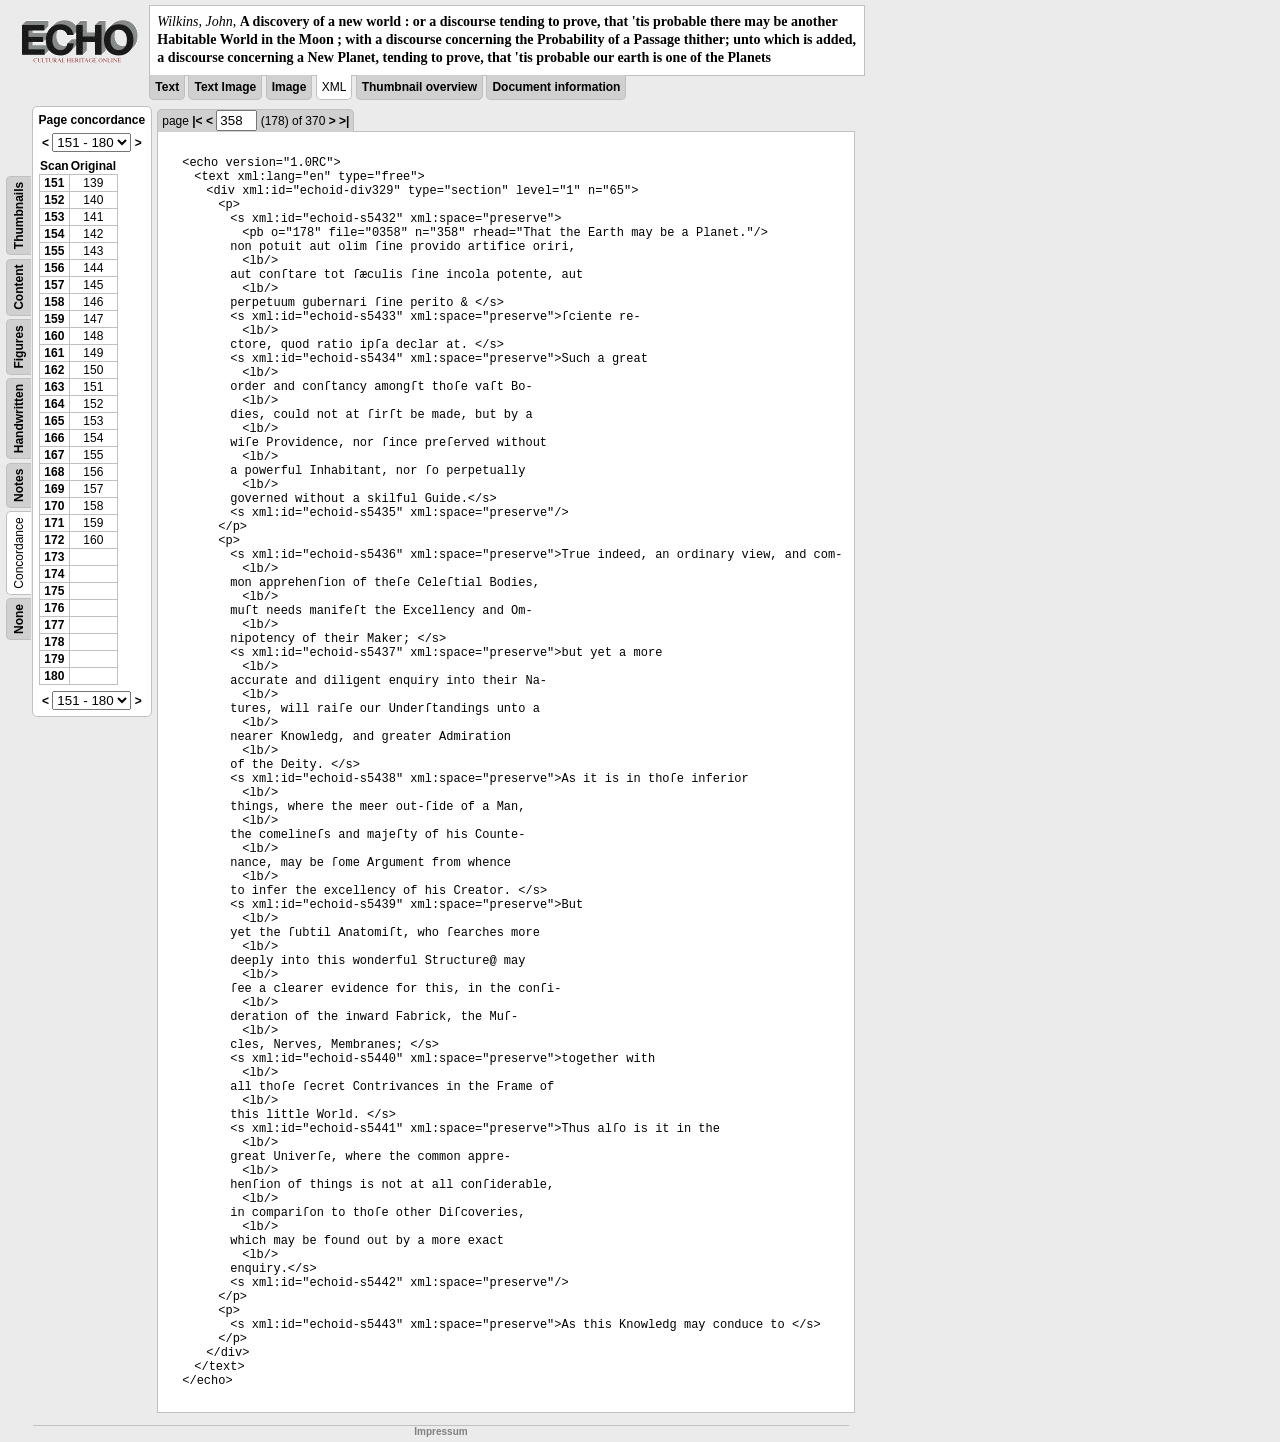 The image size is (1280, 1442). Describe the element at coordinates (54, 234) in the screenshot. I see `154` at that location.